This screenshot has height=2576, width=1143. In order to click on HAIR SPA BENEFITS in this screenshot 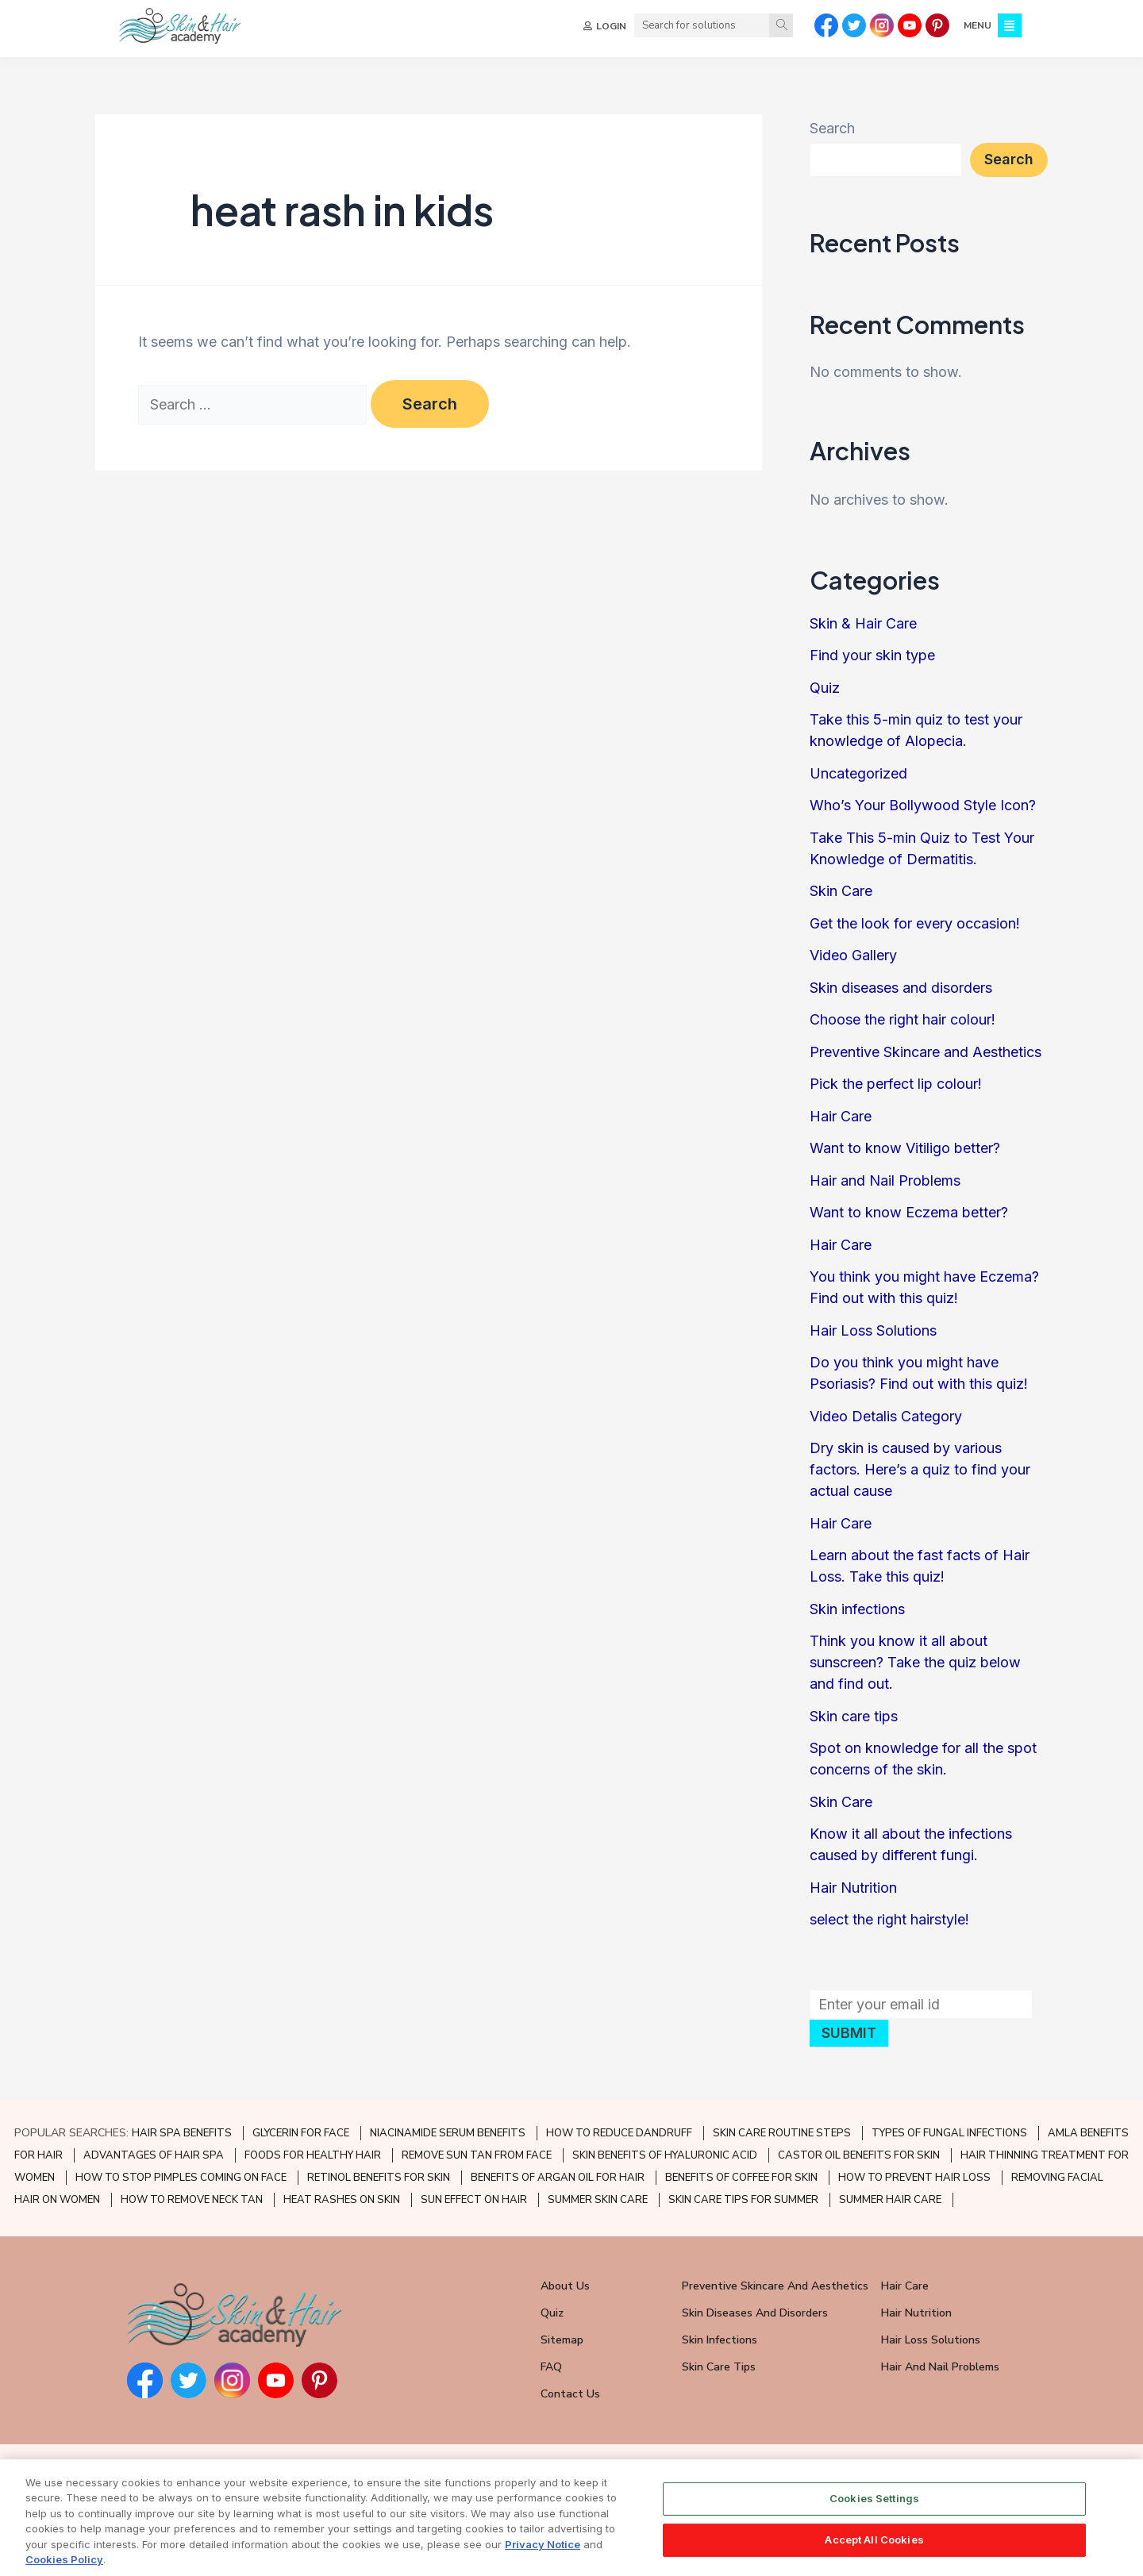, I will do `click(182, 2133)`.